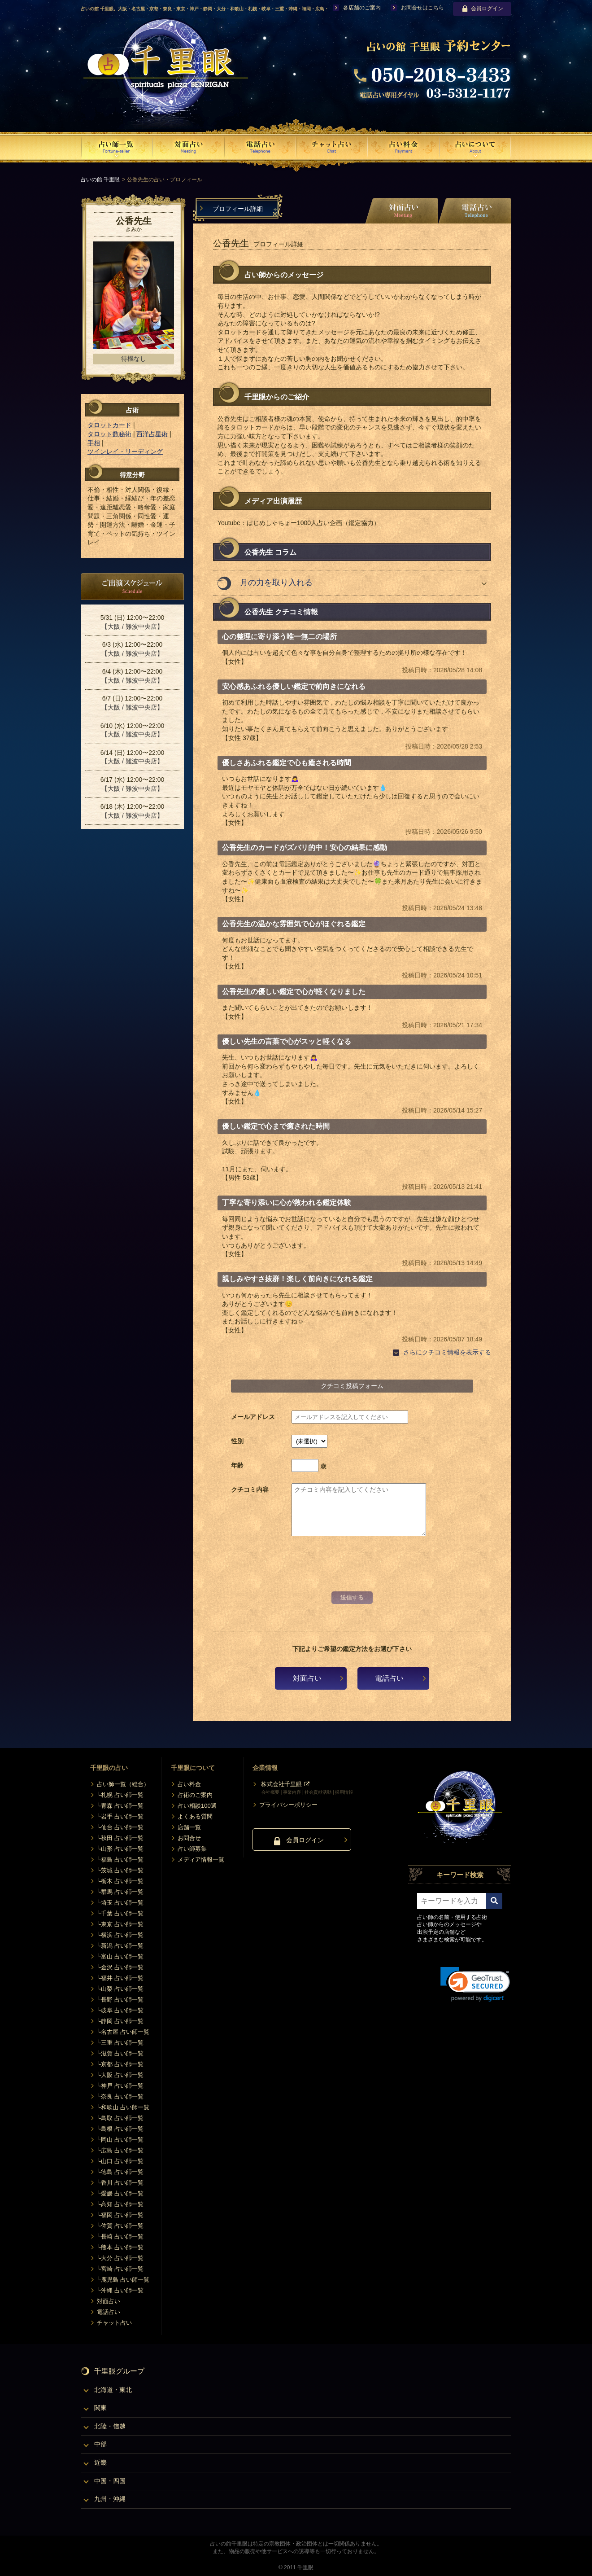 The image size is (592, 2576). I want to click on 送信する, so click(352, 1597).